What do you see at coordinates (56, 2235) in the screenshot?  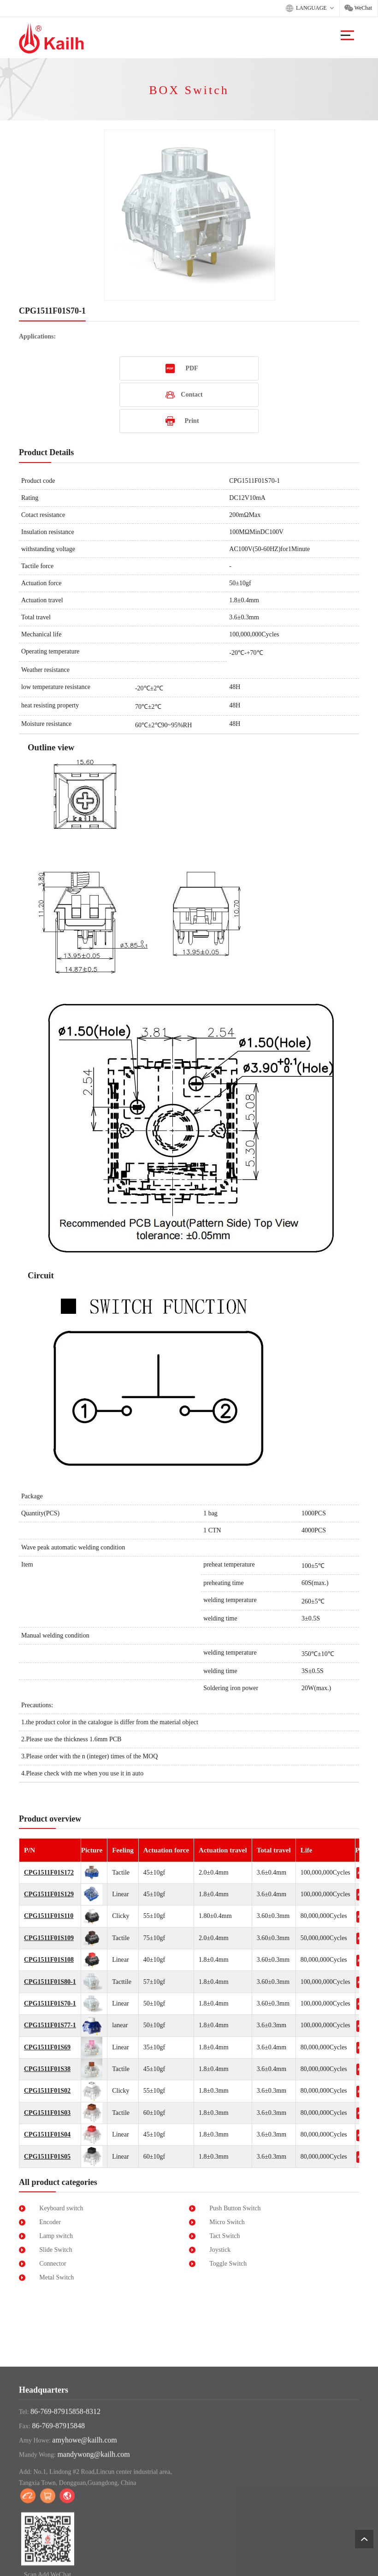 I see `Lamp switch` at bounding box center [56, 2235].